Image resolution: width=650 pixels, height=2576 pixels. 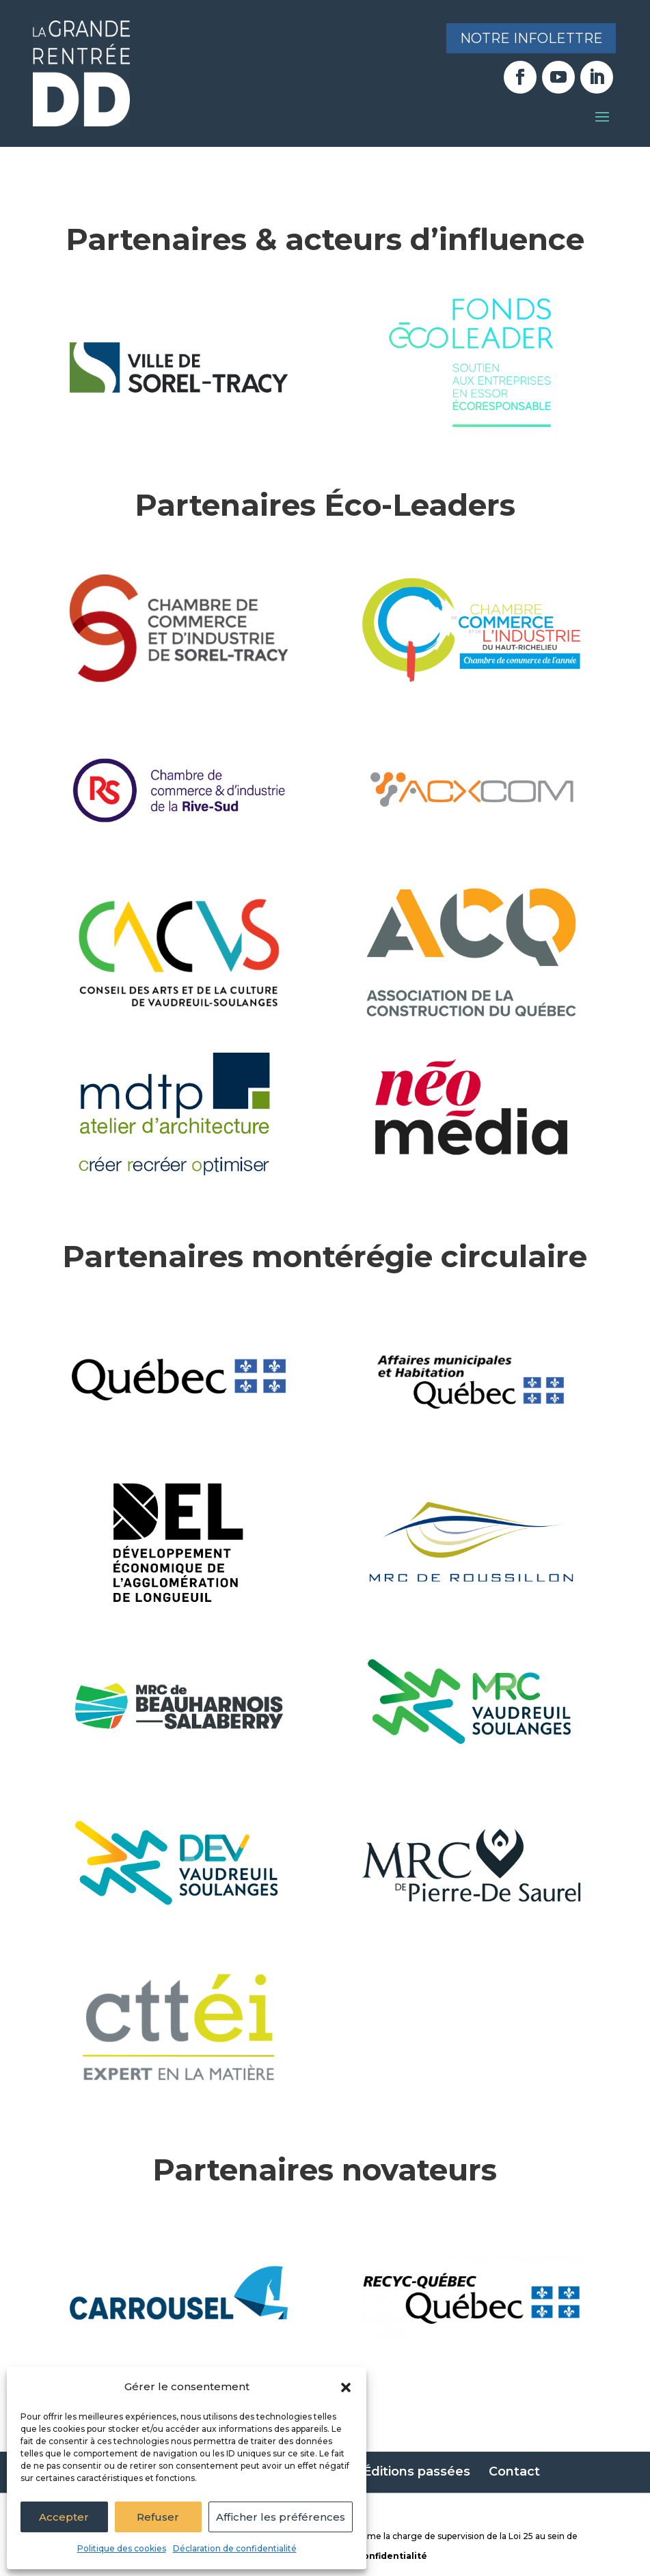 I want to click on Déclaration de confidentialité, so click(x=235, y=2548).